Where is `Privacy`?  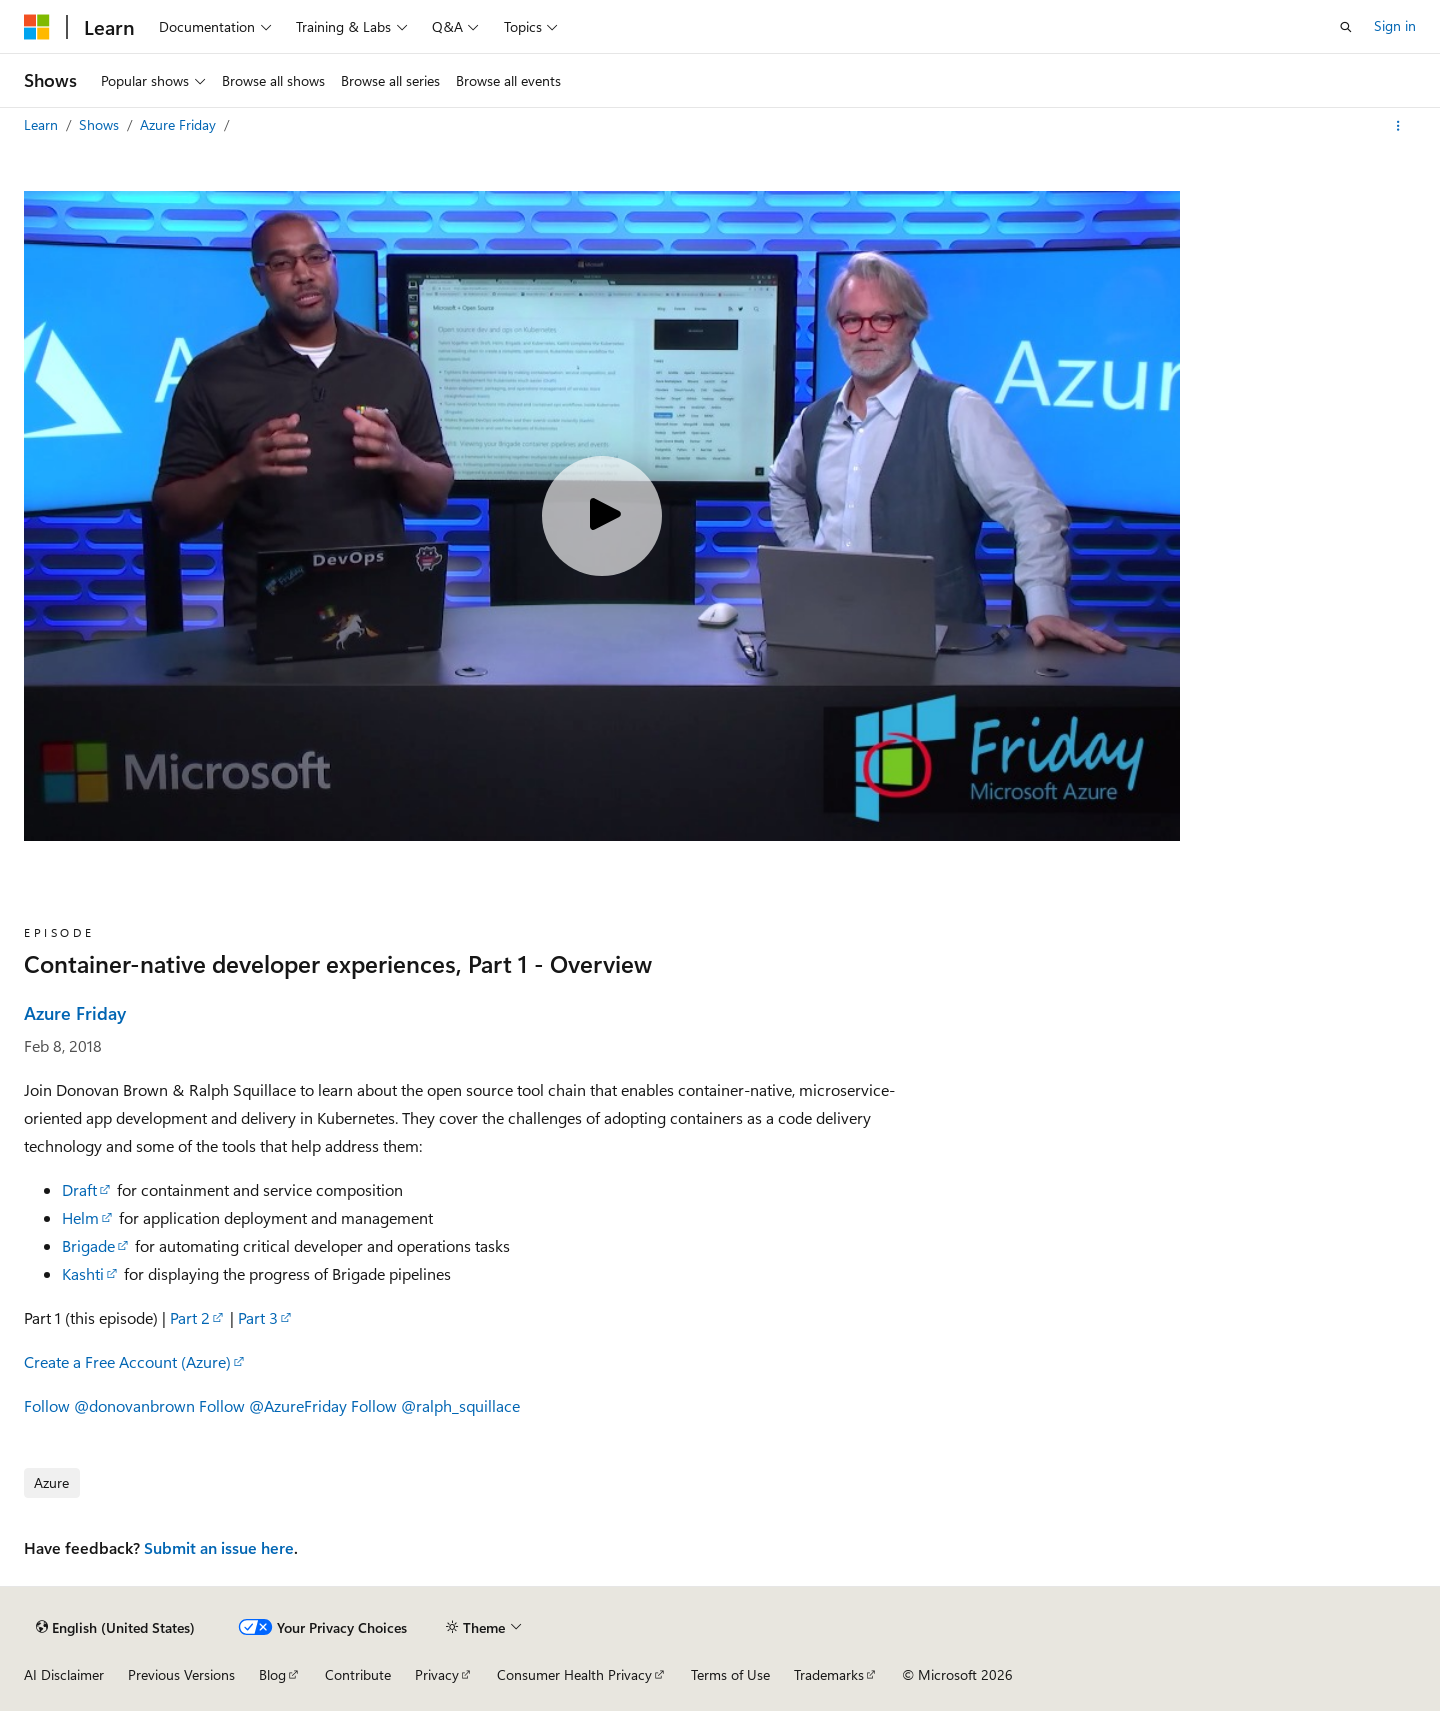 Privacy is located at coordinates (437, 1674).